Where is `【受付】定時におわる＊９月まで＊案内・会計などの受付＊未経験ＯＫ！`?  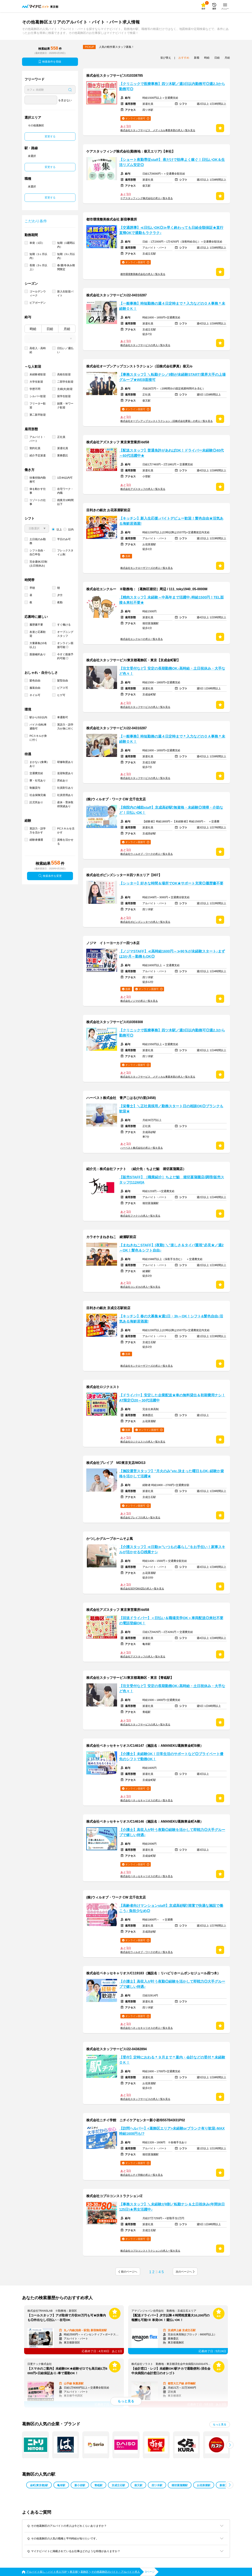 【受付】定時におわる＊９月まで＊案内・会計などの受付＊未経験ＯＫ！ is located at coordinates (172, 2060).